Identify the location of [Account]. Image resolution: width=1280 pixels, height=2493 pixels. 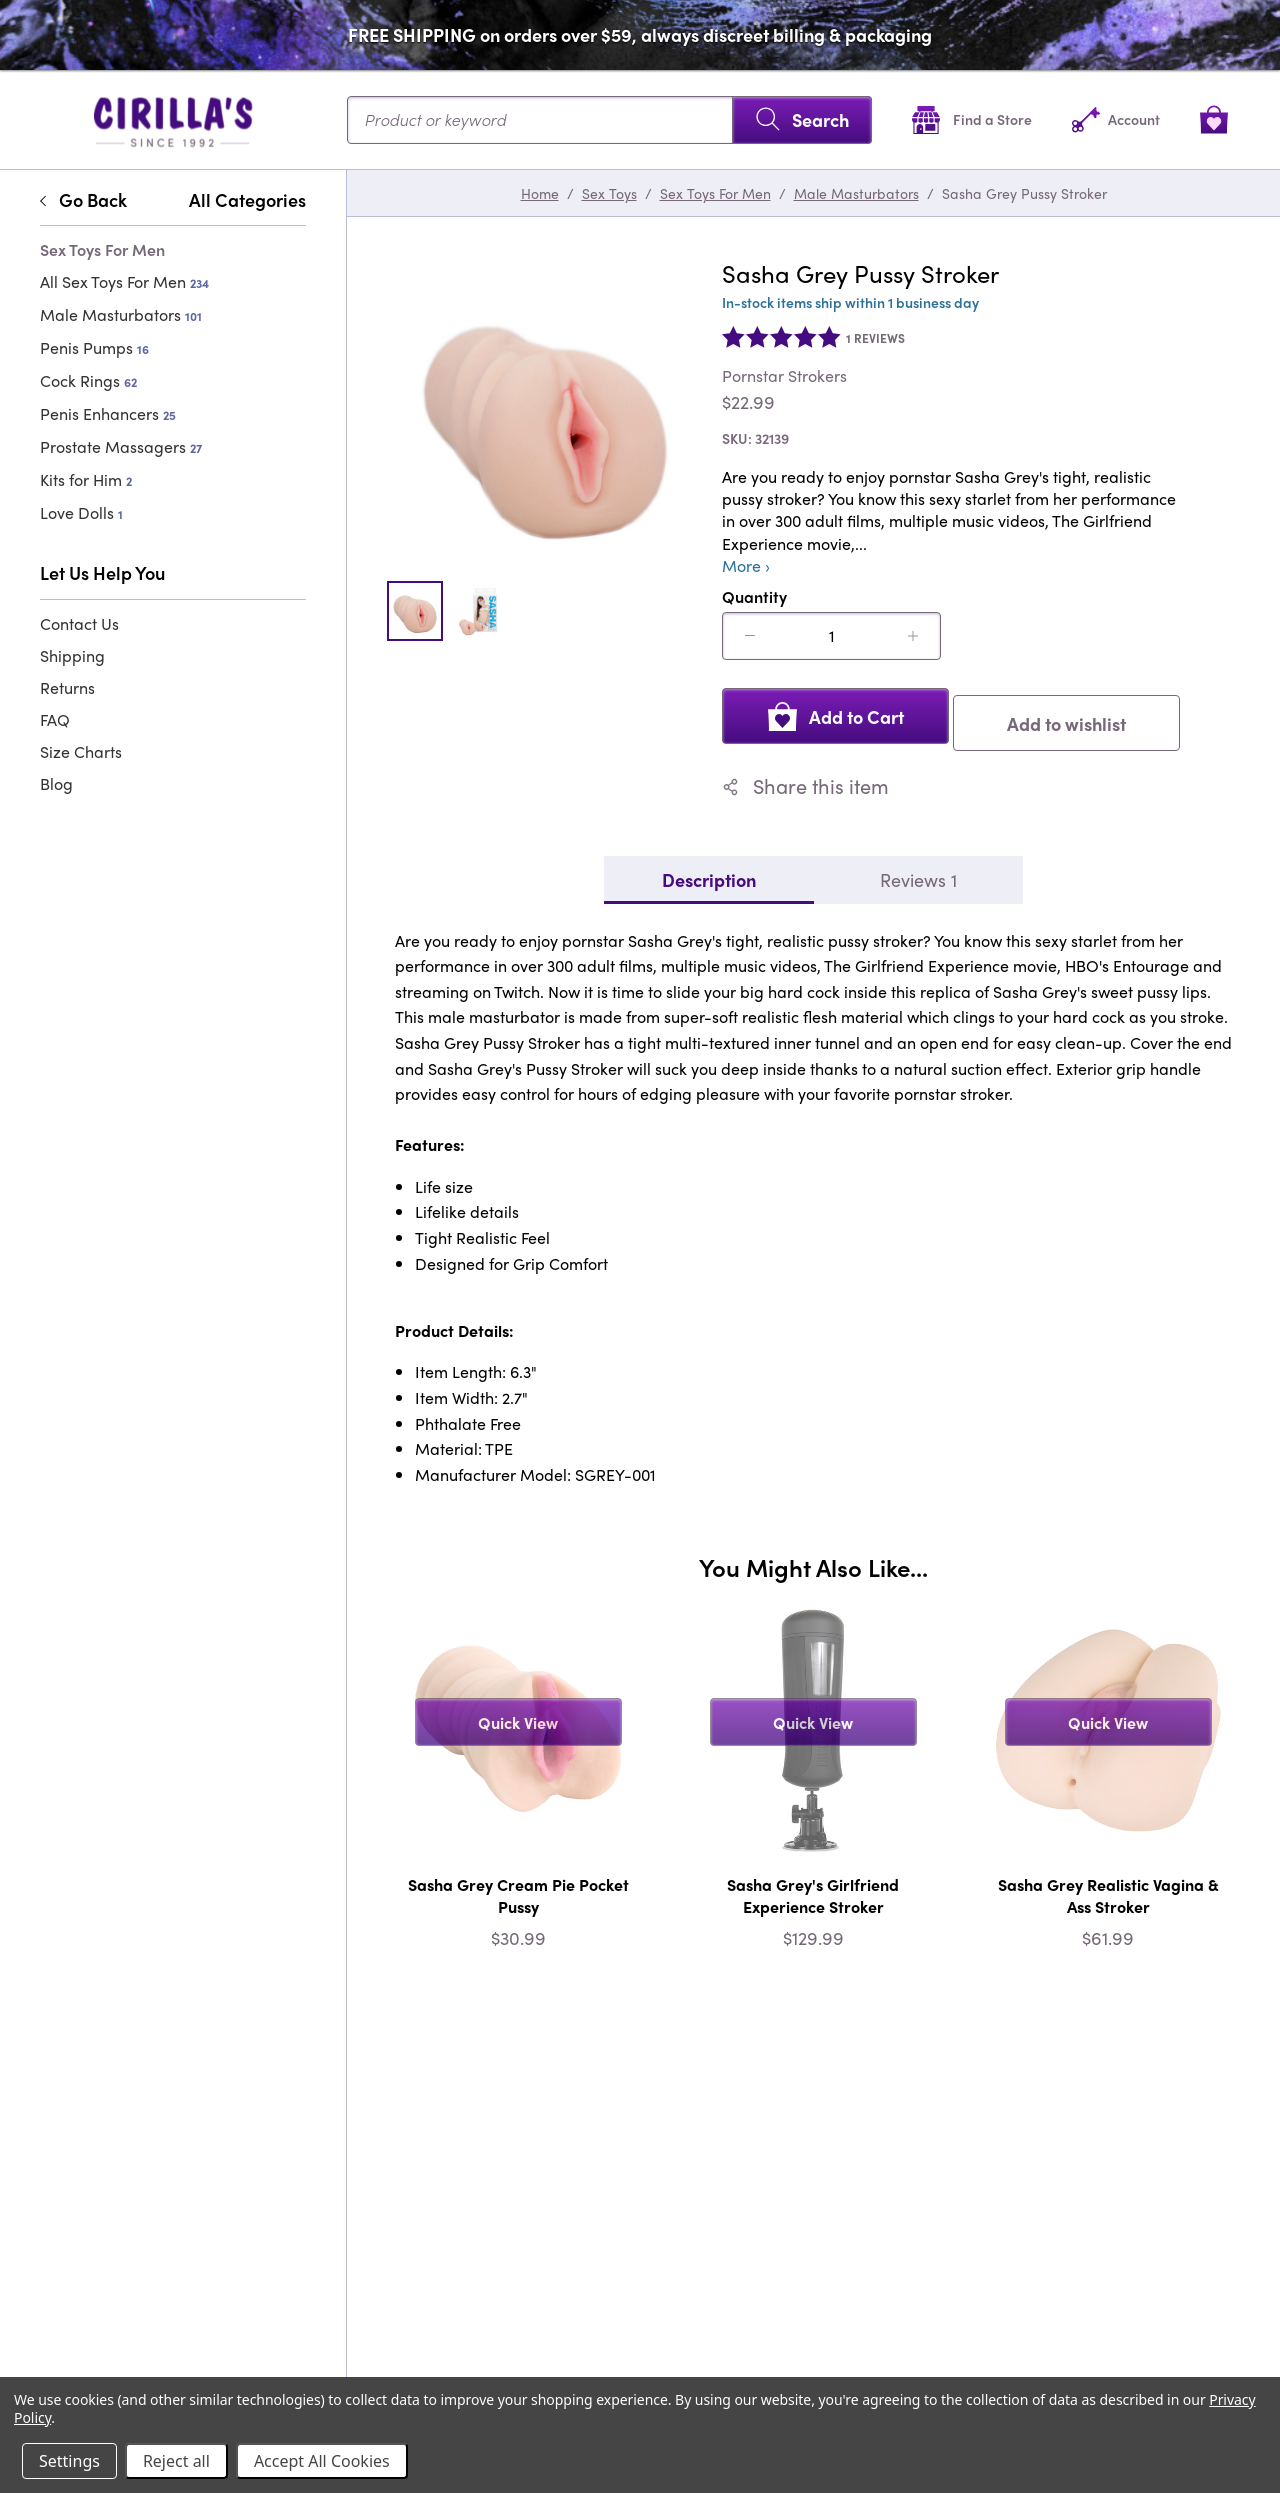
(1116, 119).